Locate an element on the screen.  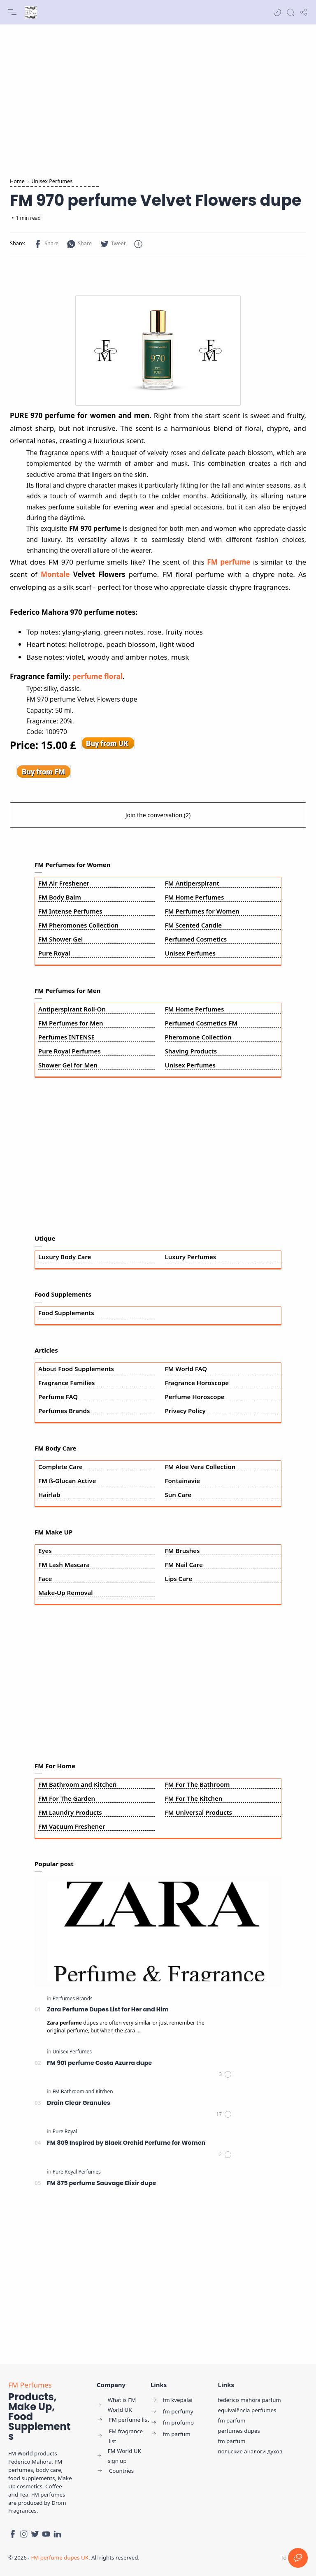
FM Universal Products is located at coordinates (198, 1812).